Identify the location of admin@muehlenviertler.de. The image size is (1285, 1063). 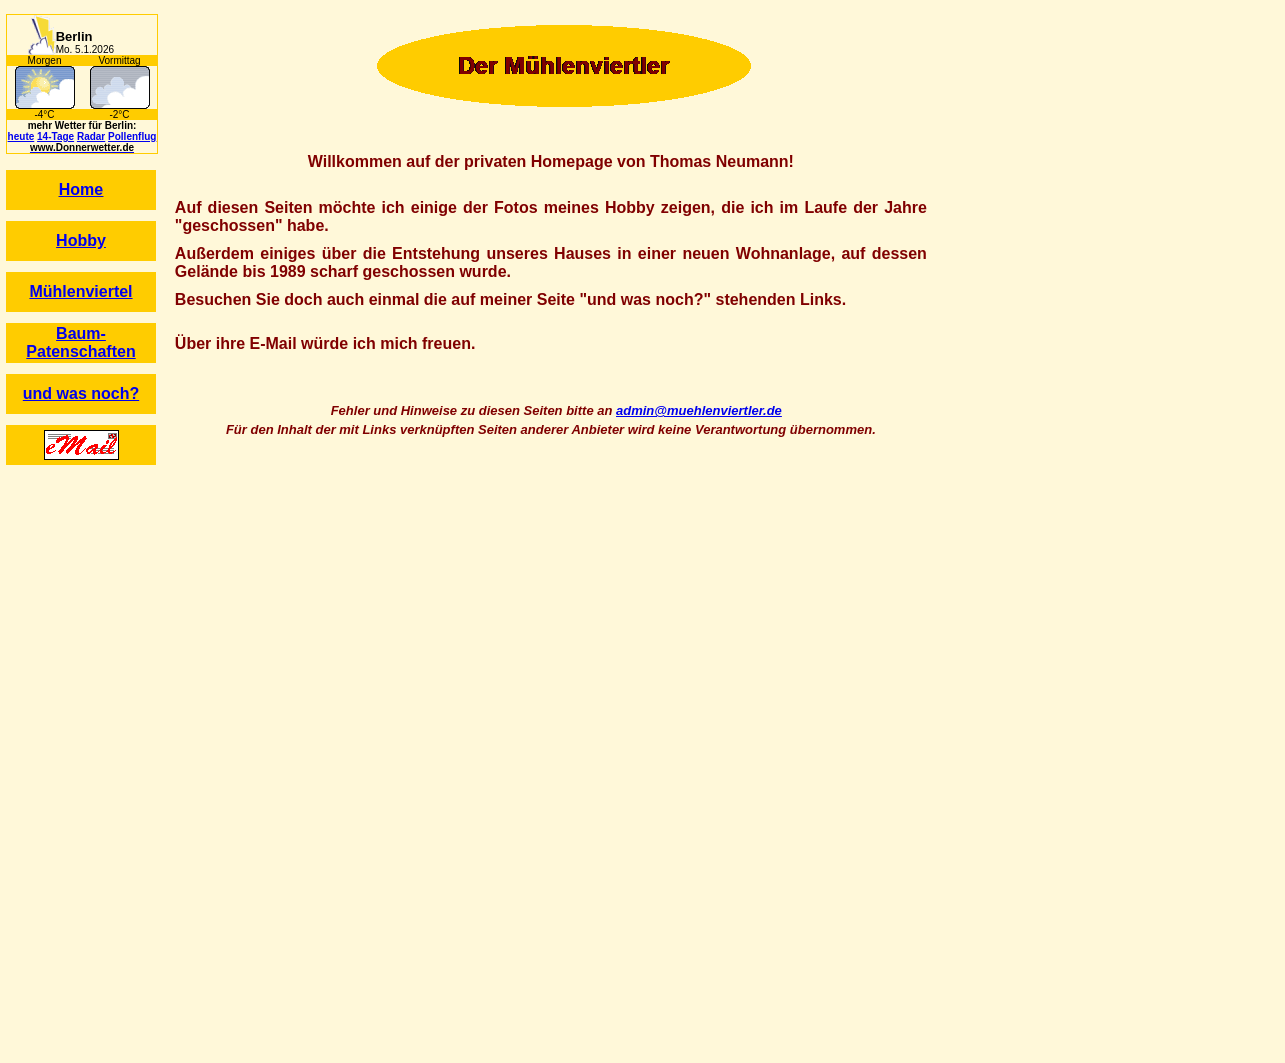
(699, 410).